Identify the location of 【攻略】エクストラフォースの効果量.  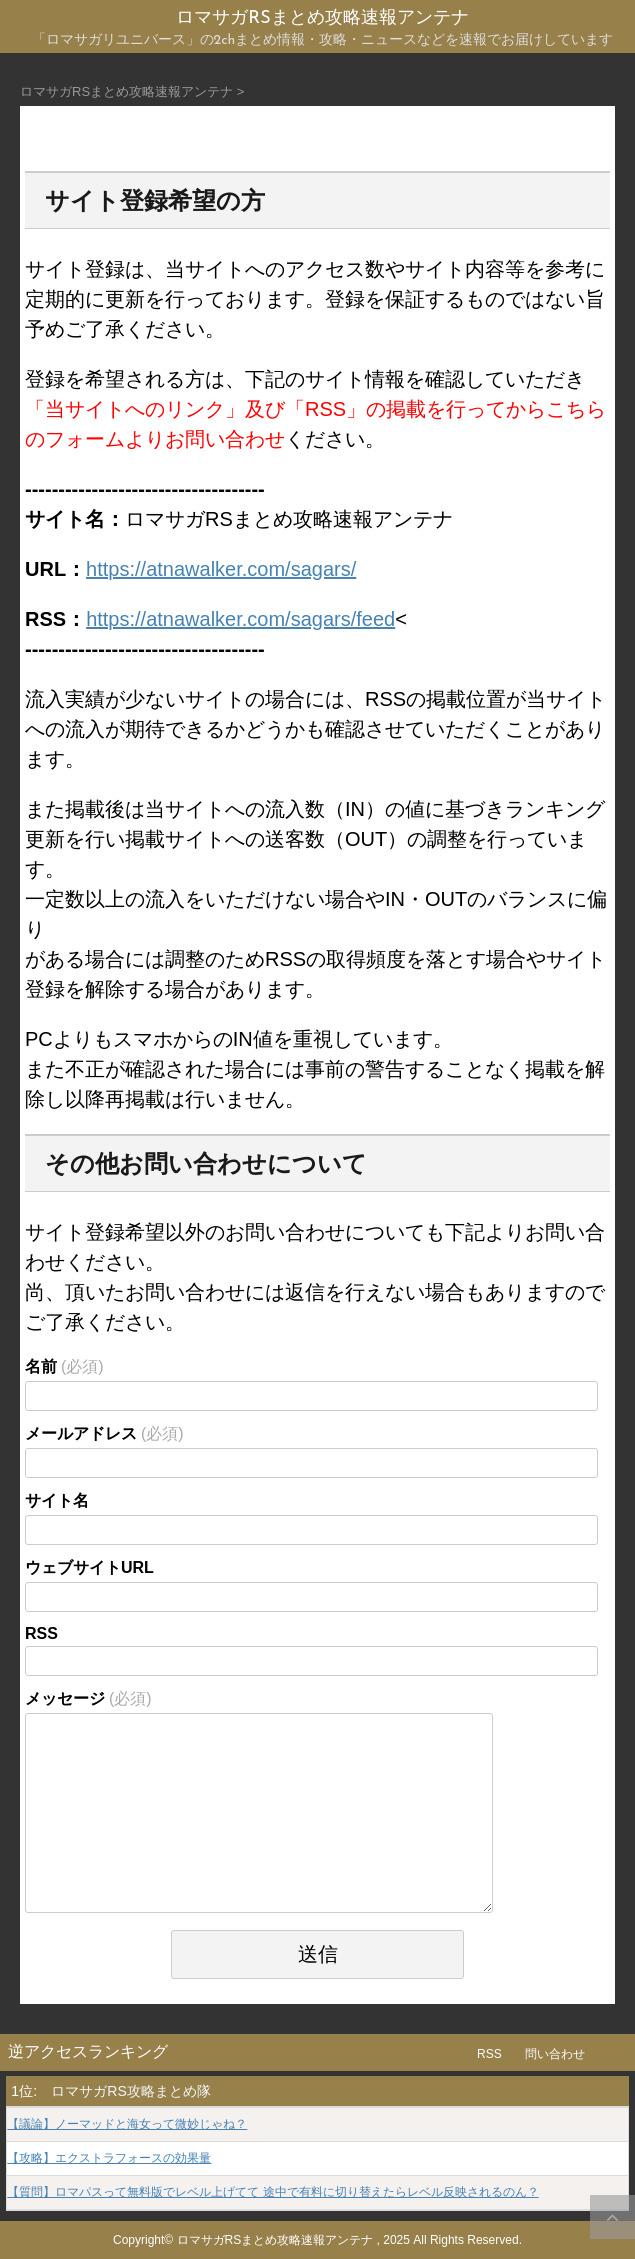
(109, 2158).